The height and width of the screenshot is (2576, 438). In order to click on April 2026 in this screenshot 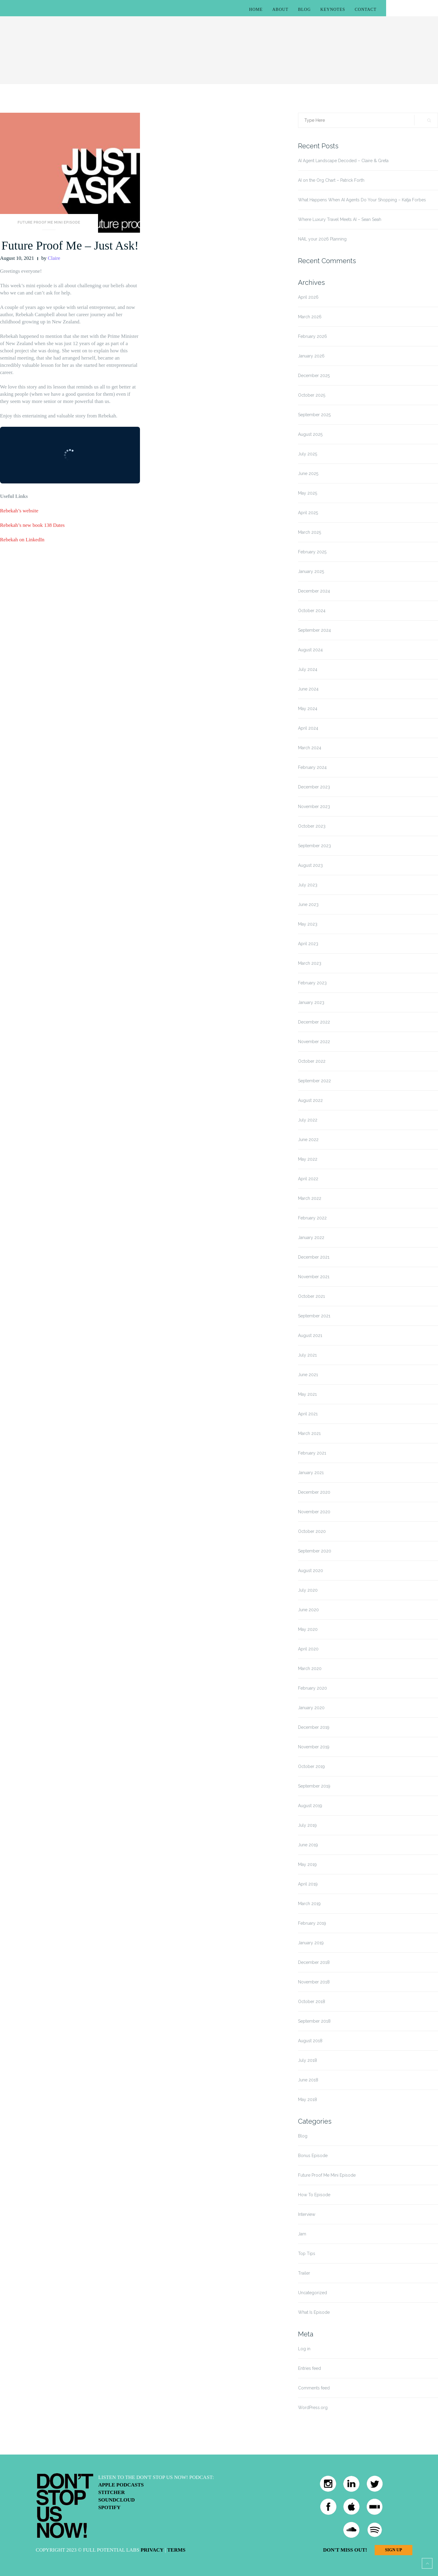, I will do `click(308, 297)`.